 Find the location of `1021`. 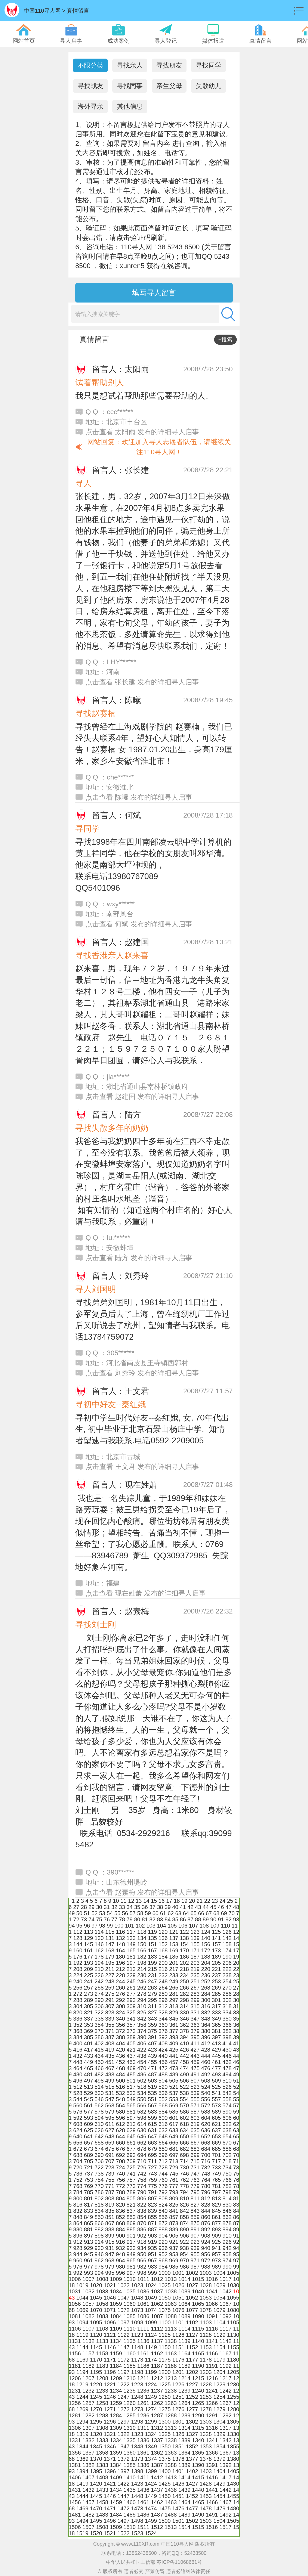

1021 is located at coordinates (110, 2285).